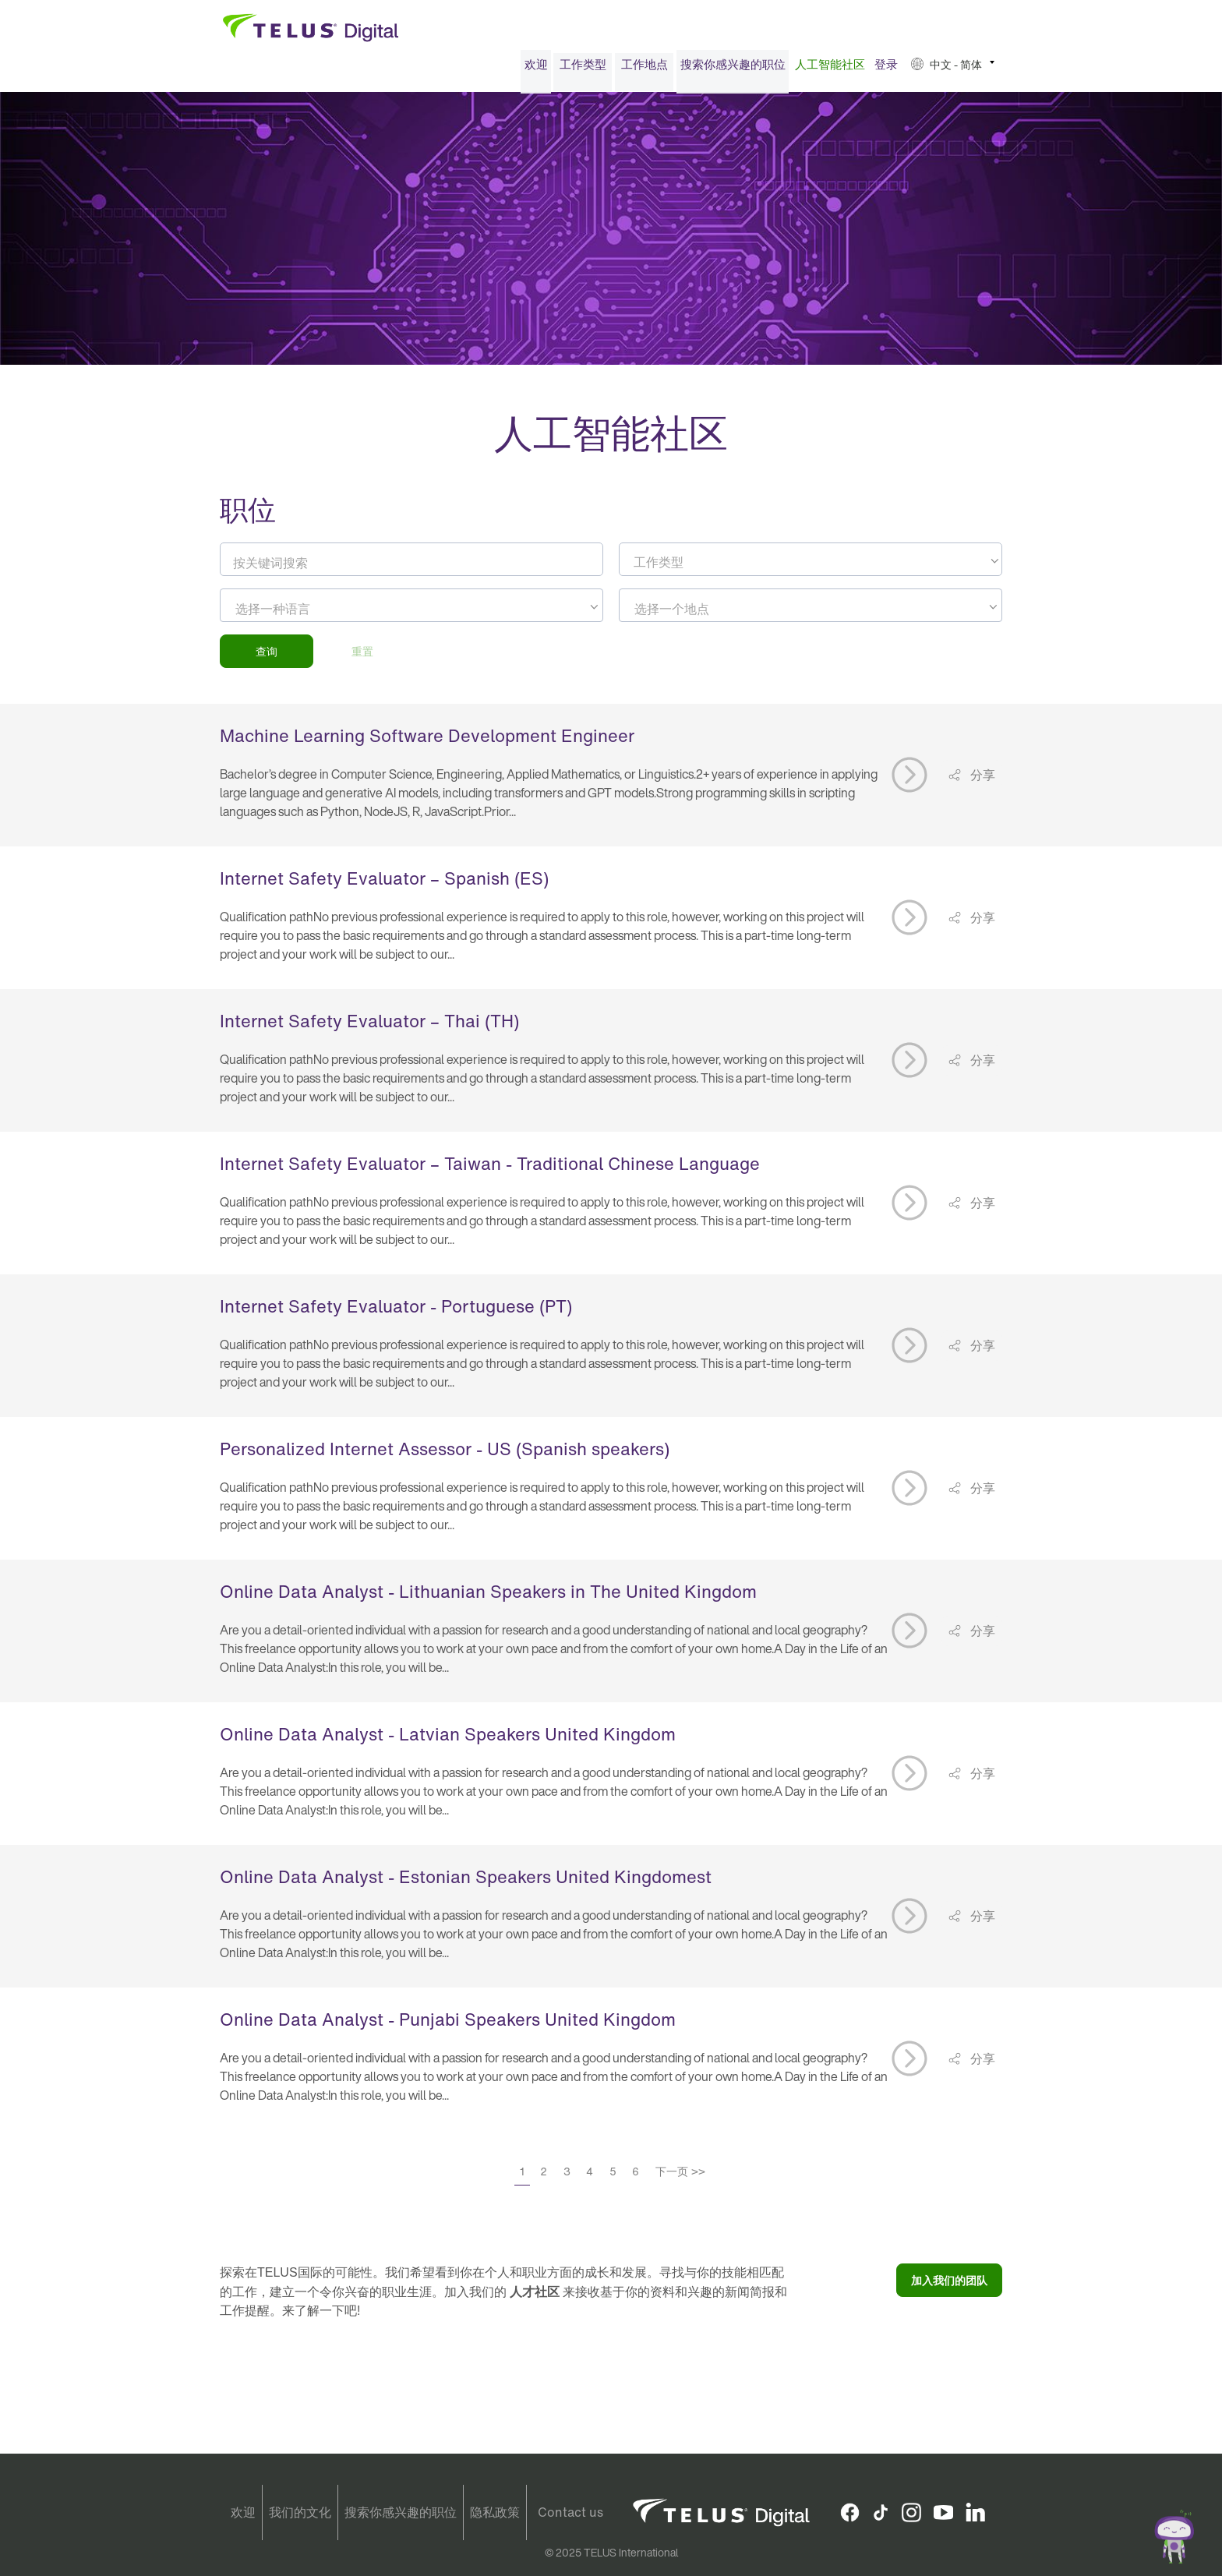 This screenshot has width=1222, height=2576. I want to click on Contact us, so click(570, 2512).